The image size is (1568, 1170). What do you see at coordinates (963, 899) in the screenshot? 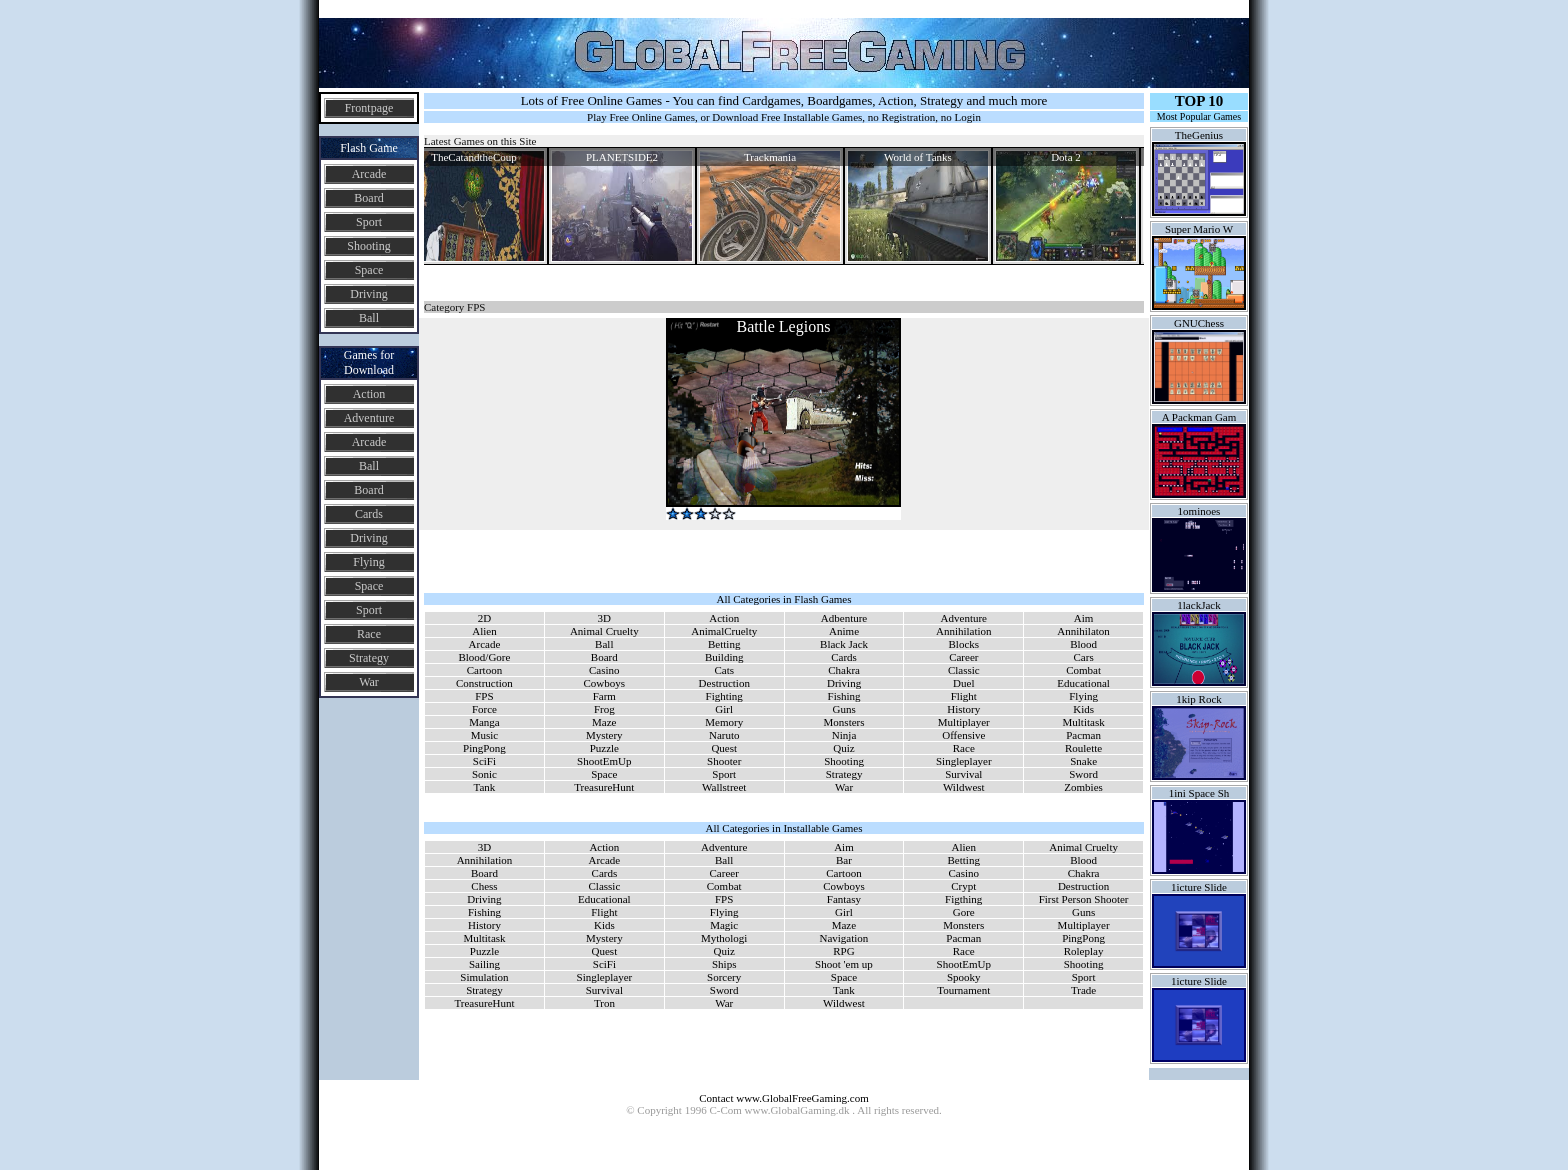
I see `Figthing` at bounding box center [963, 899].